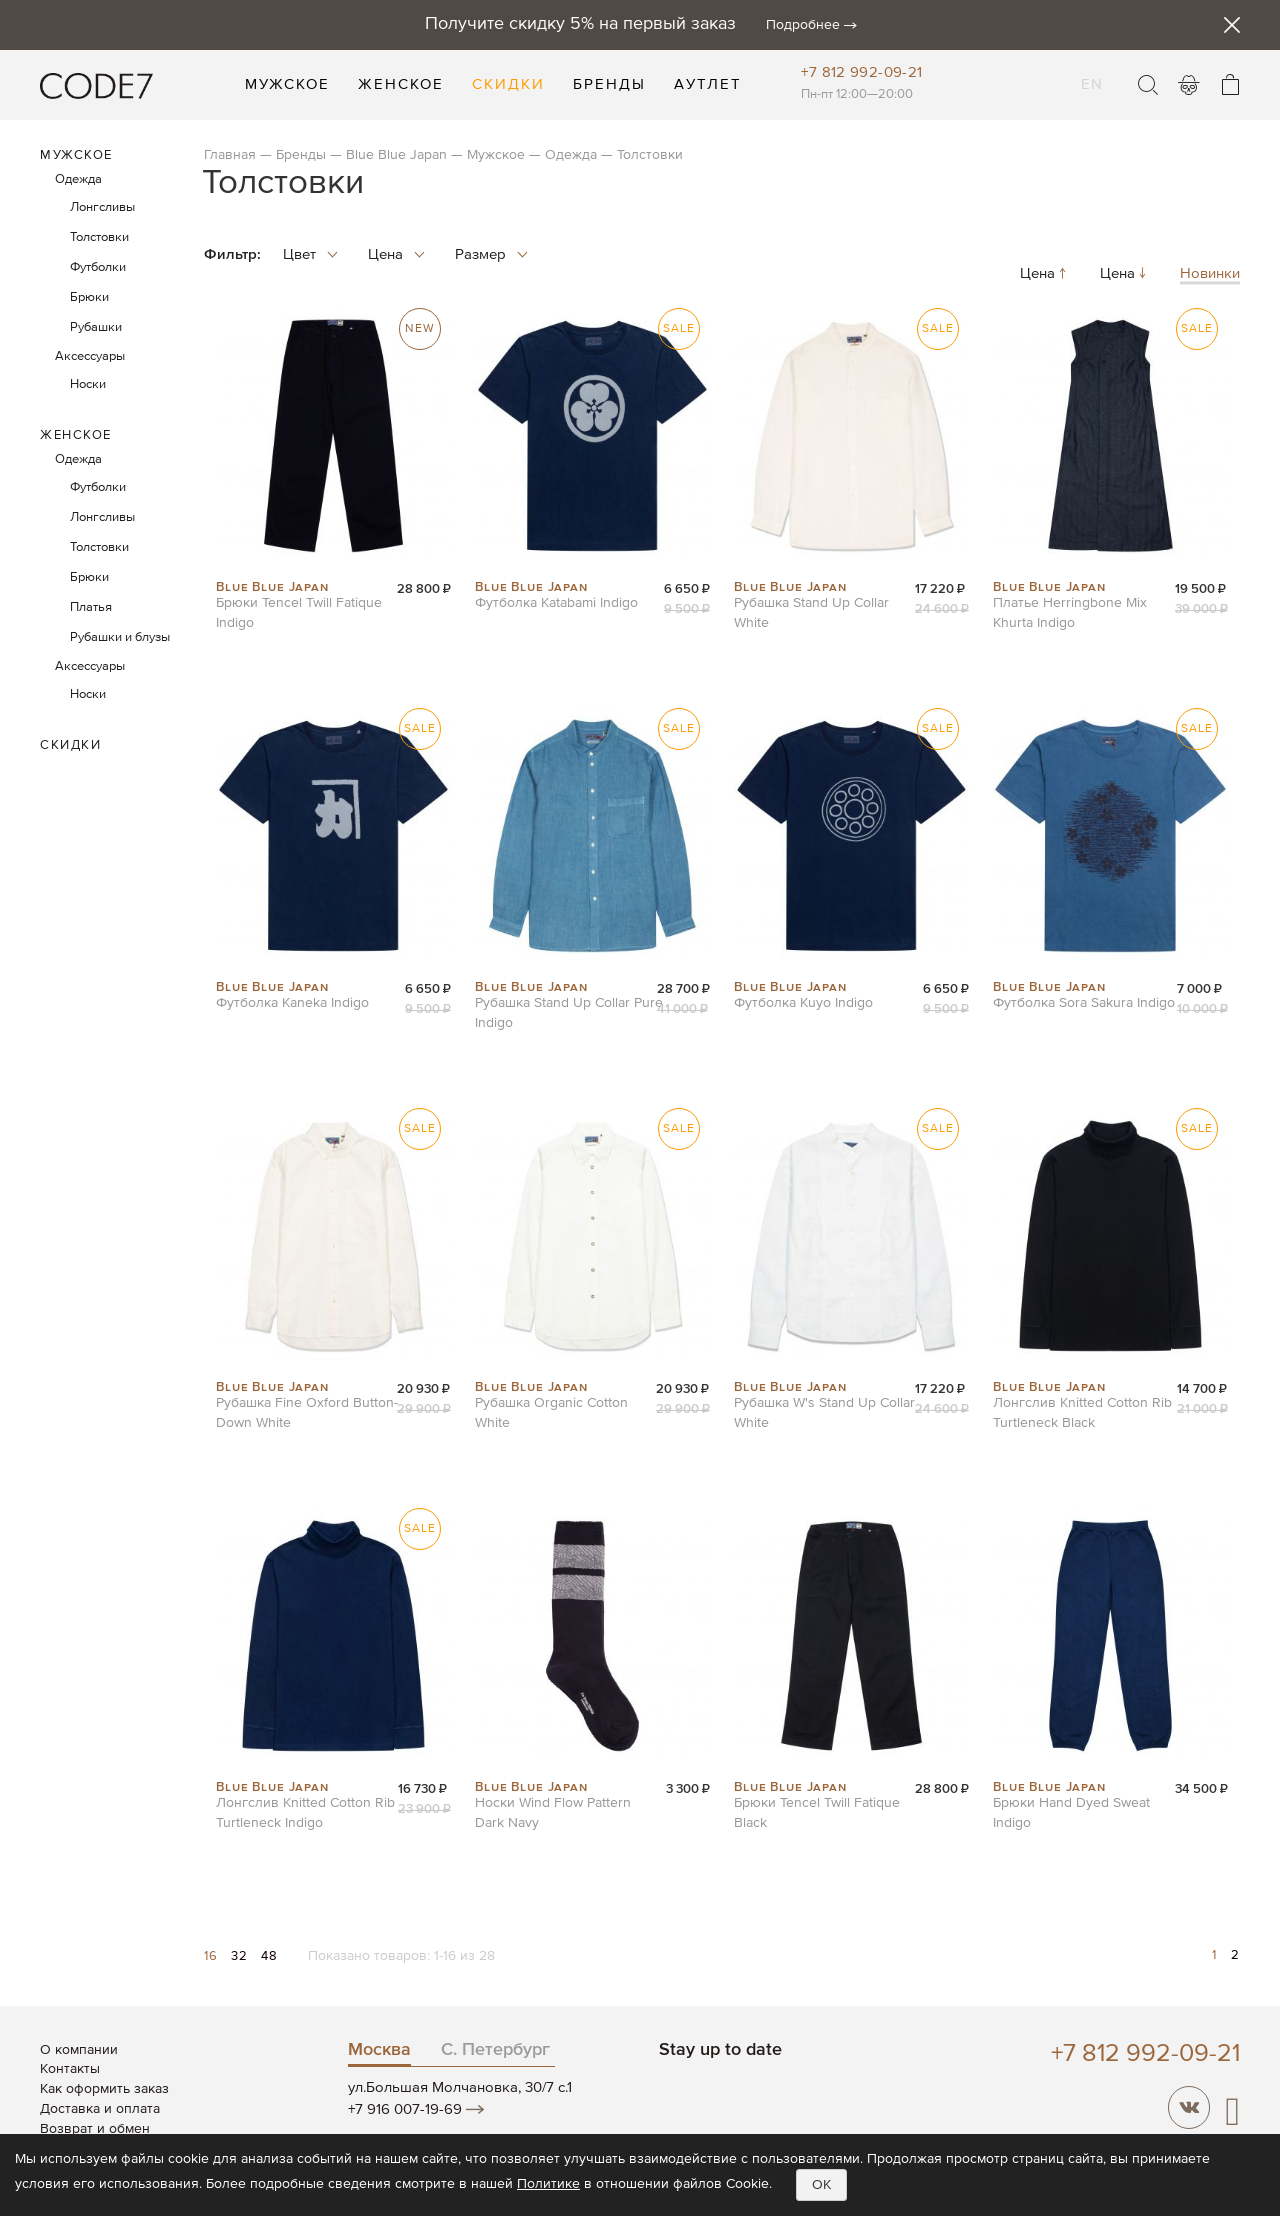  Describe the element at coordinates (556, 603) in the screenshot. I see `Футболка Katabami Indigo` at that location.